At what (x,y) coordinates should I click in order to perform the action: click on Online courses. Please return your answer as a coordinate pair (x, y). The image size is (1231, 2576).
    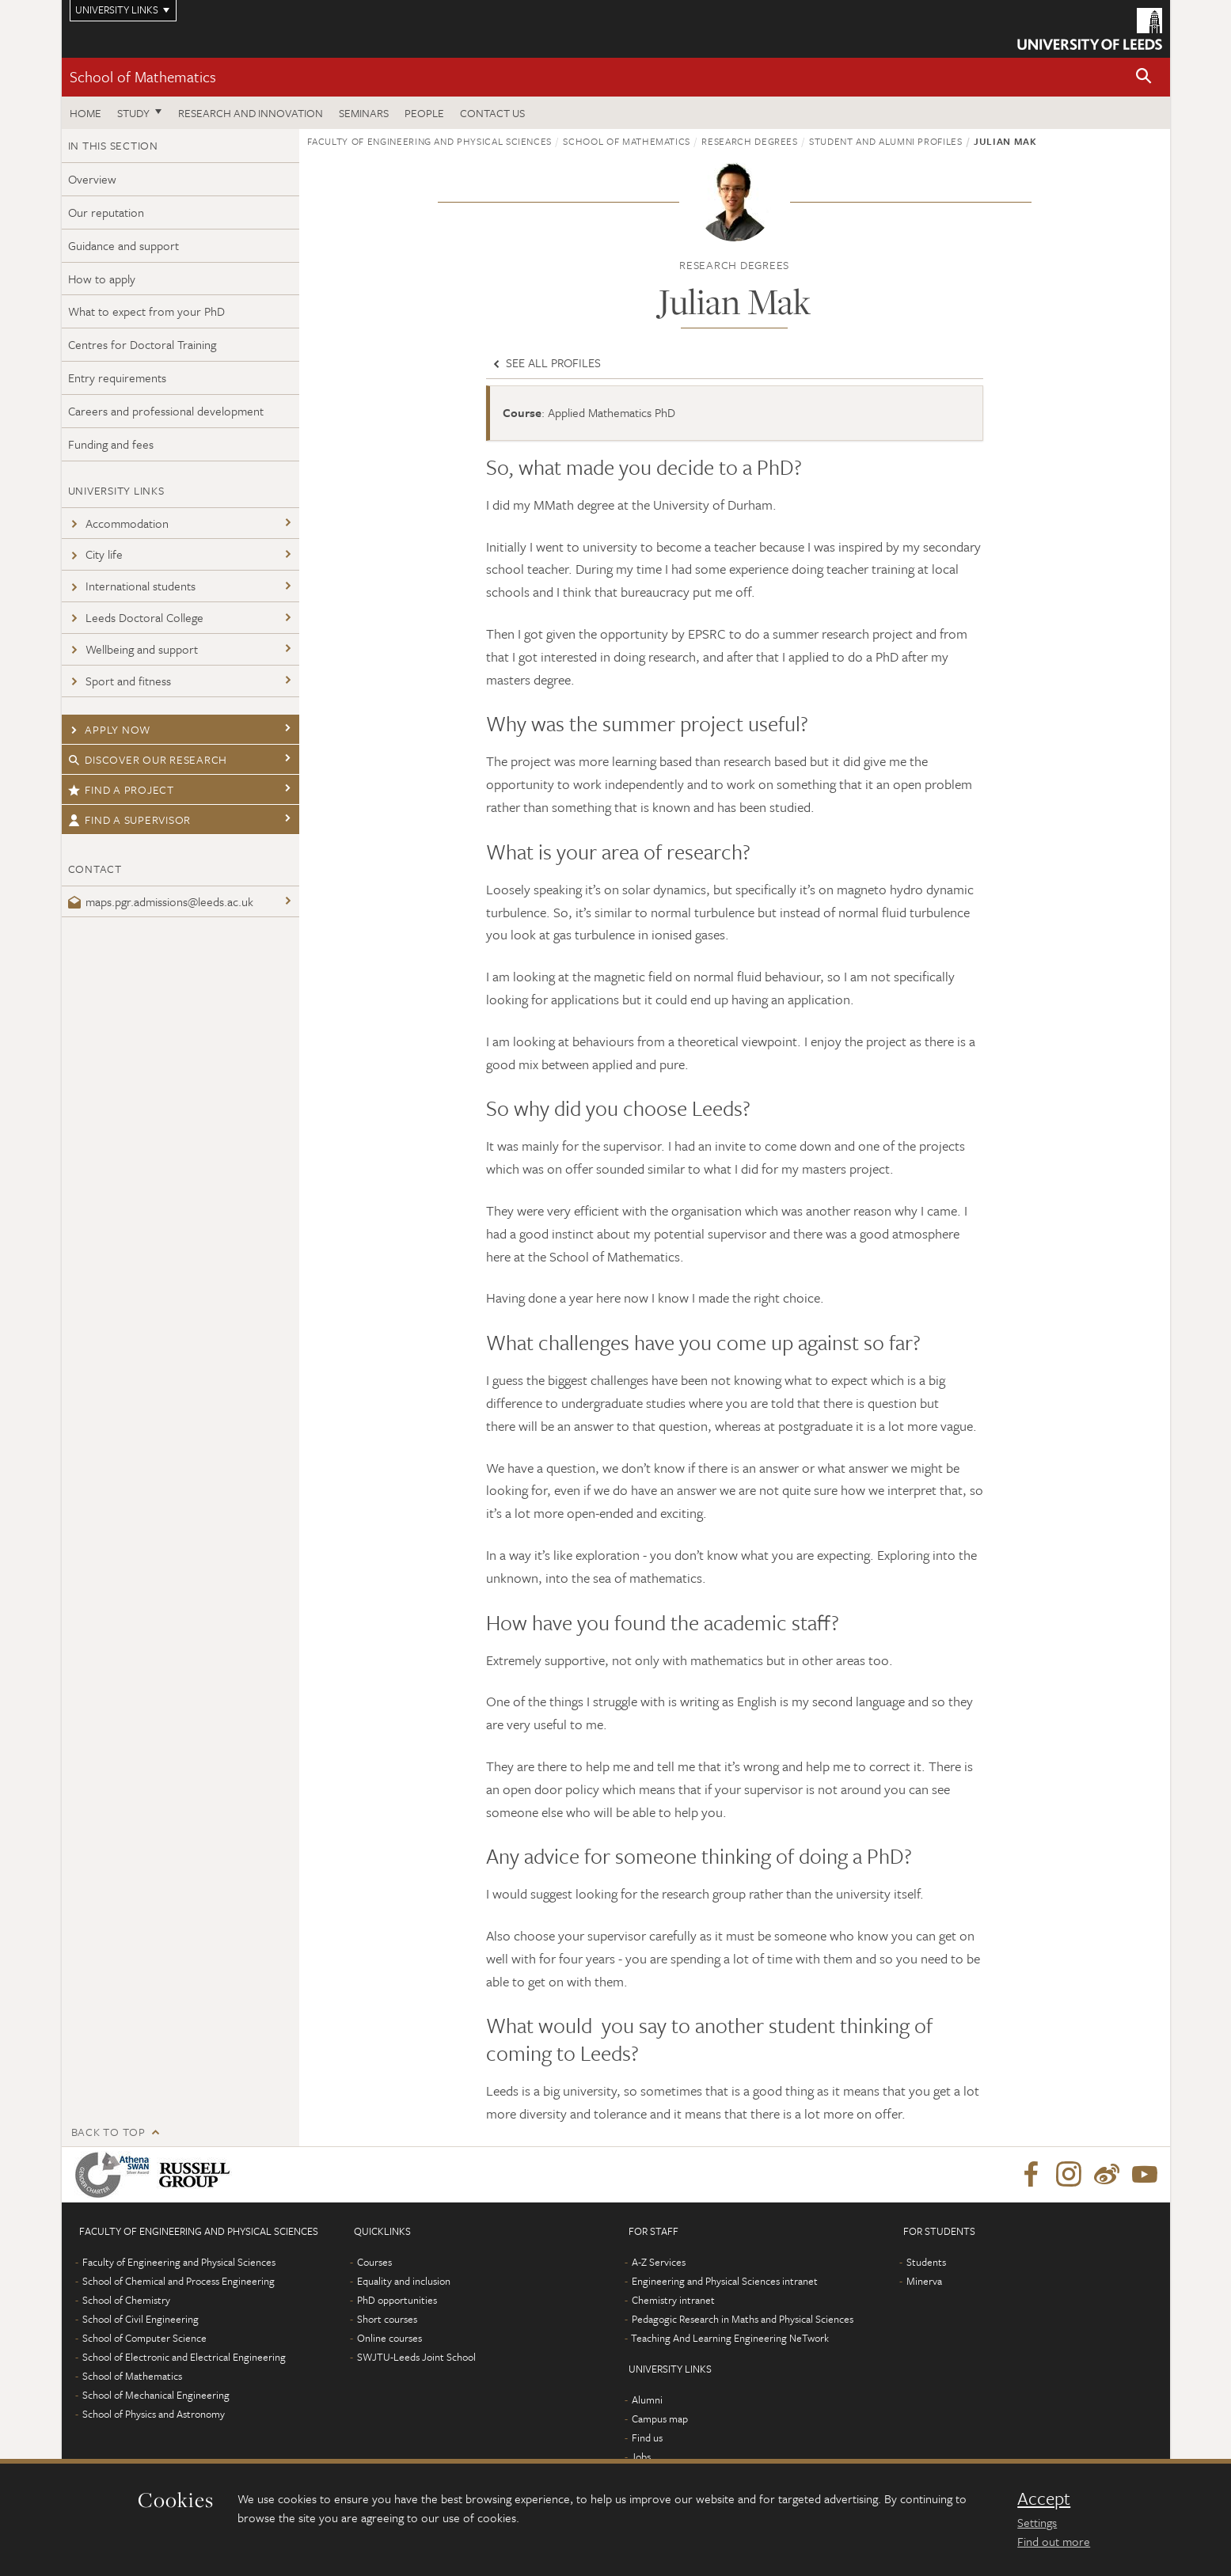
    Looking at the image, I should click on (389, 2338).